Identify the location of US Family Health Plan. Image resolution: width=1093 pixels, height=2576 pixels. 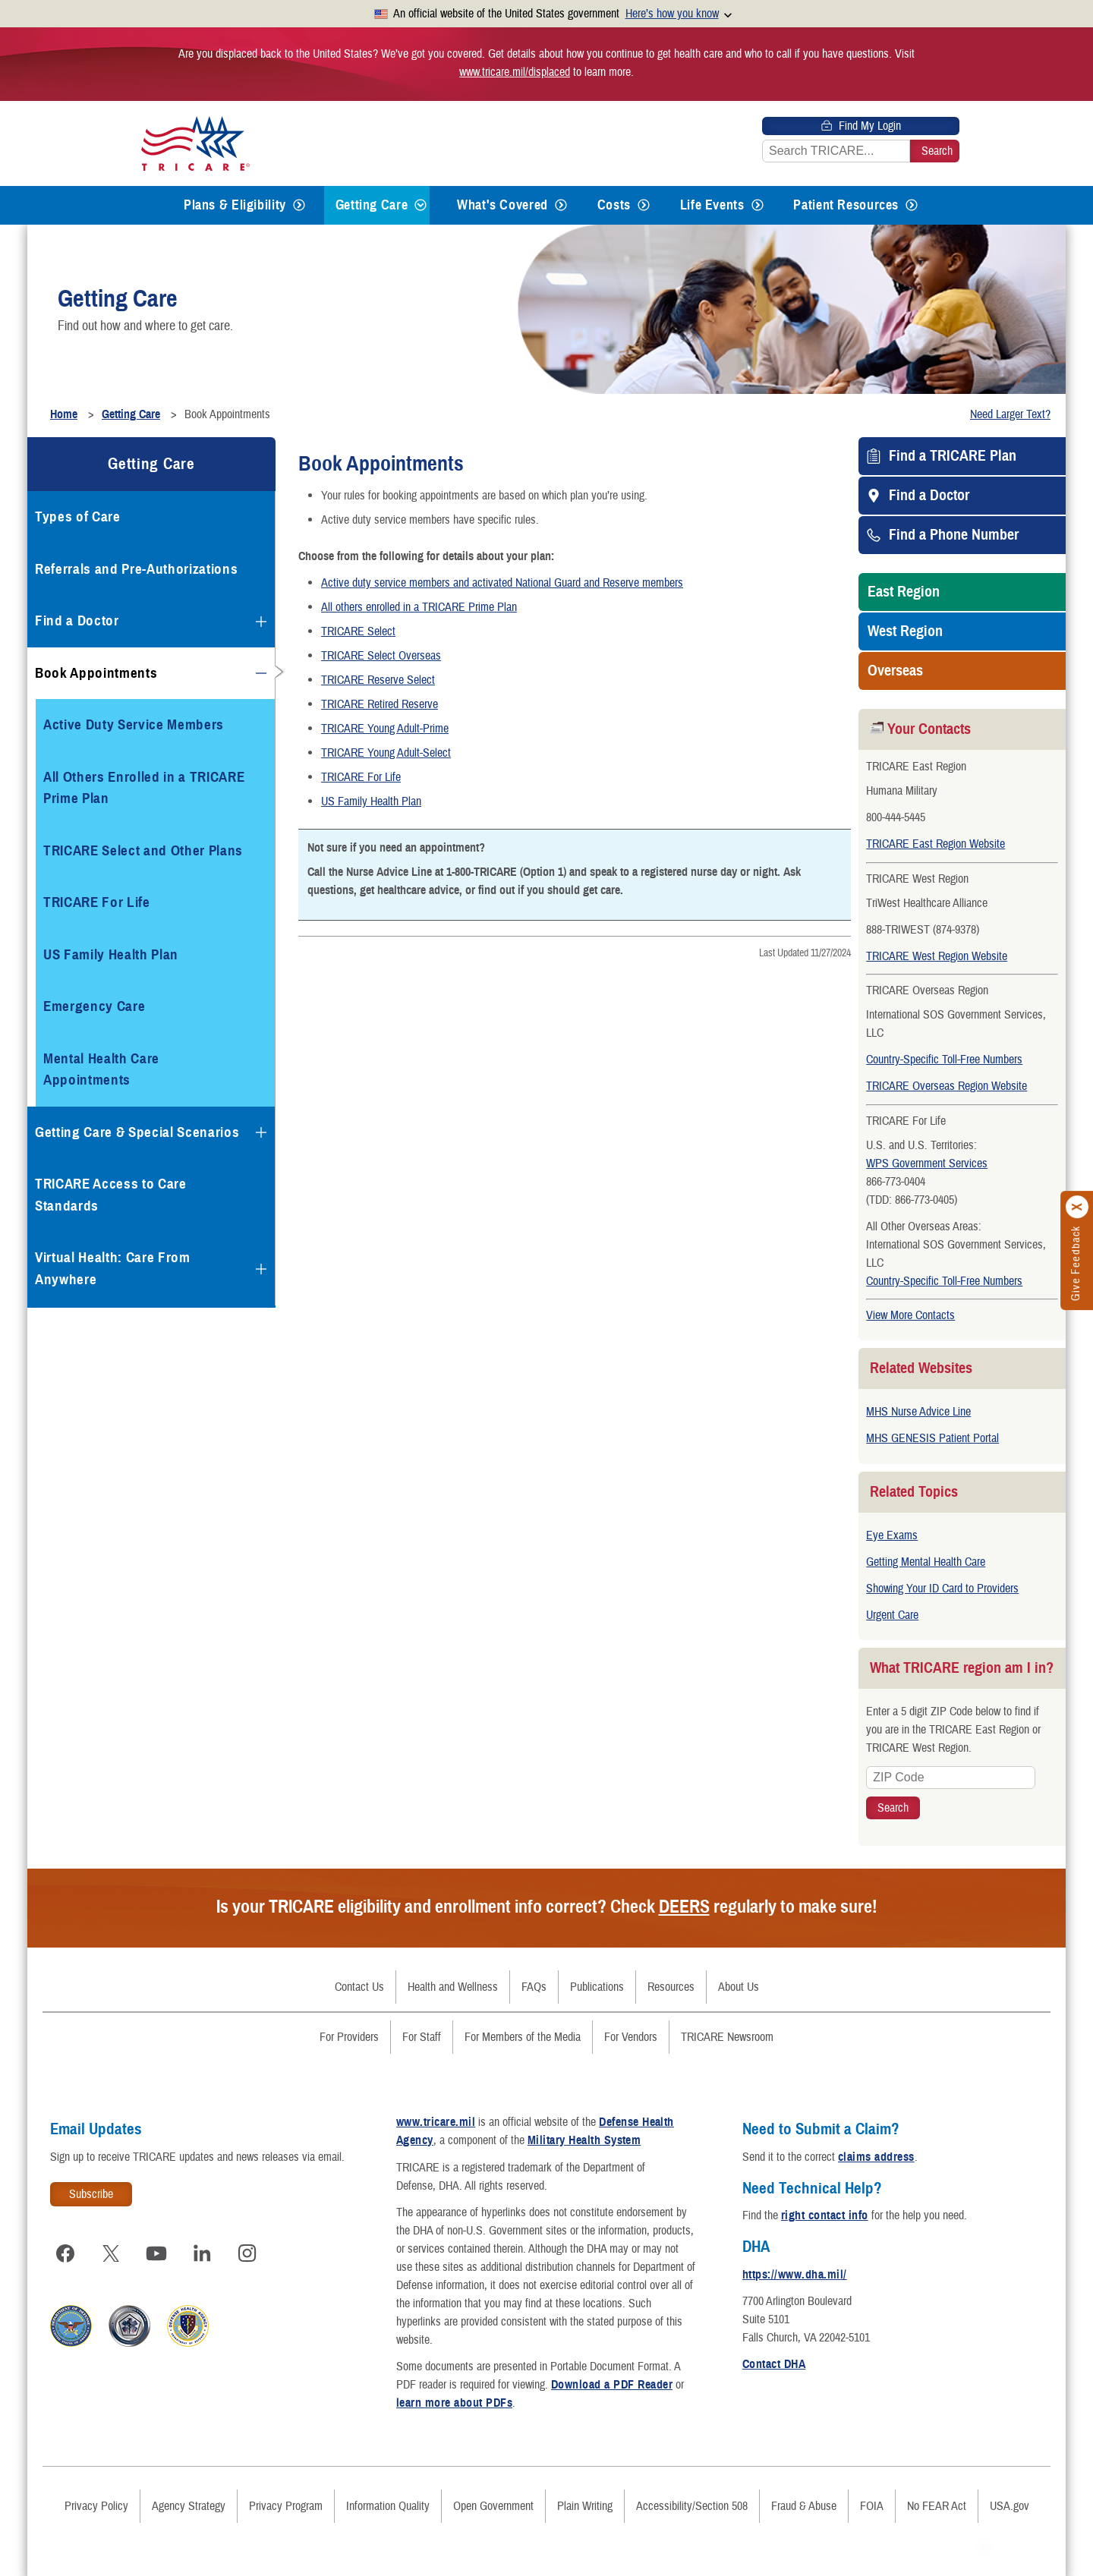
(371, 801).